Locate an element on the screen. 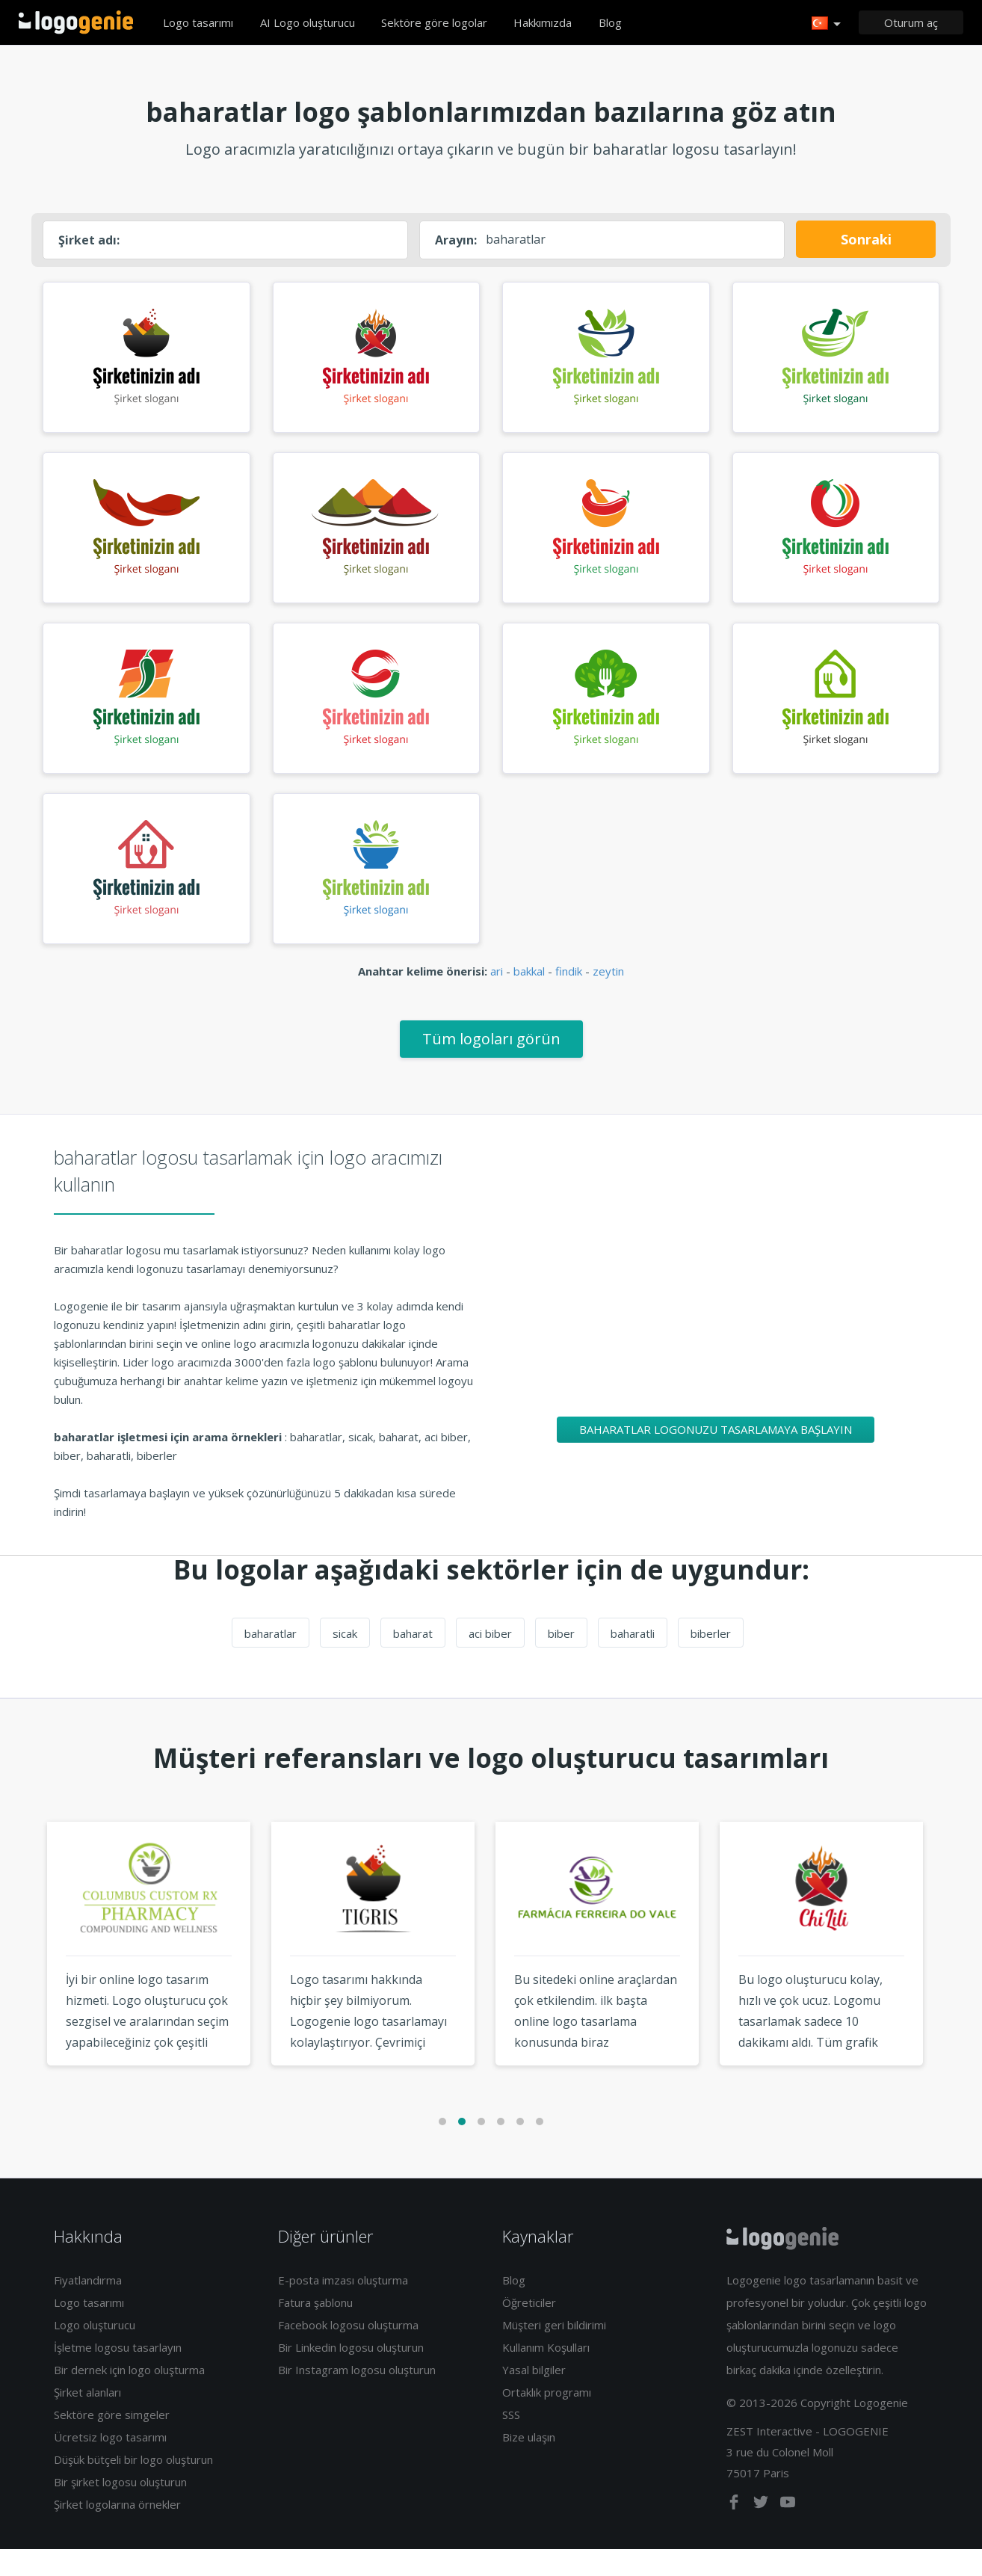 This screenshot has width=982, height=2576. Sektöre göre simgeler is located at coordinates (112, 2441).